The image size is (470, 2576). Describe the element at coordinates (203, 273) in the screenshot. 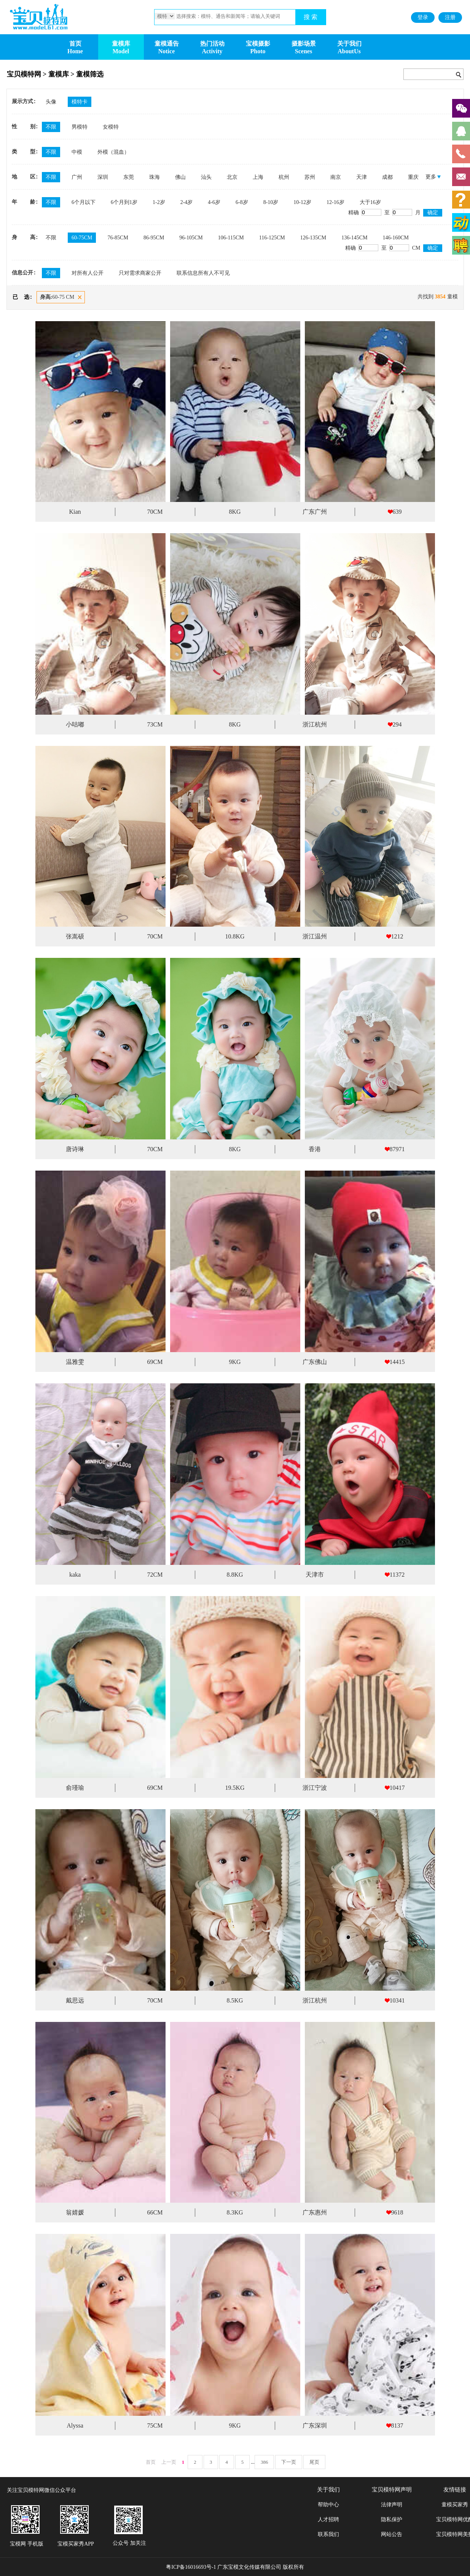

I see `联系信息所有人不可见` at that location.